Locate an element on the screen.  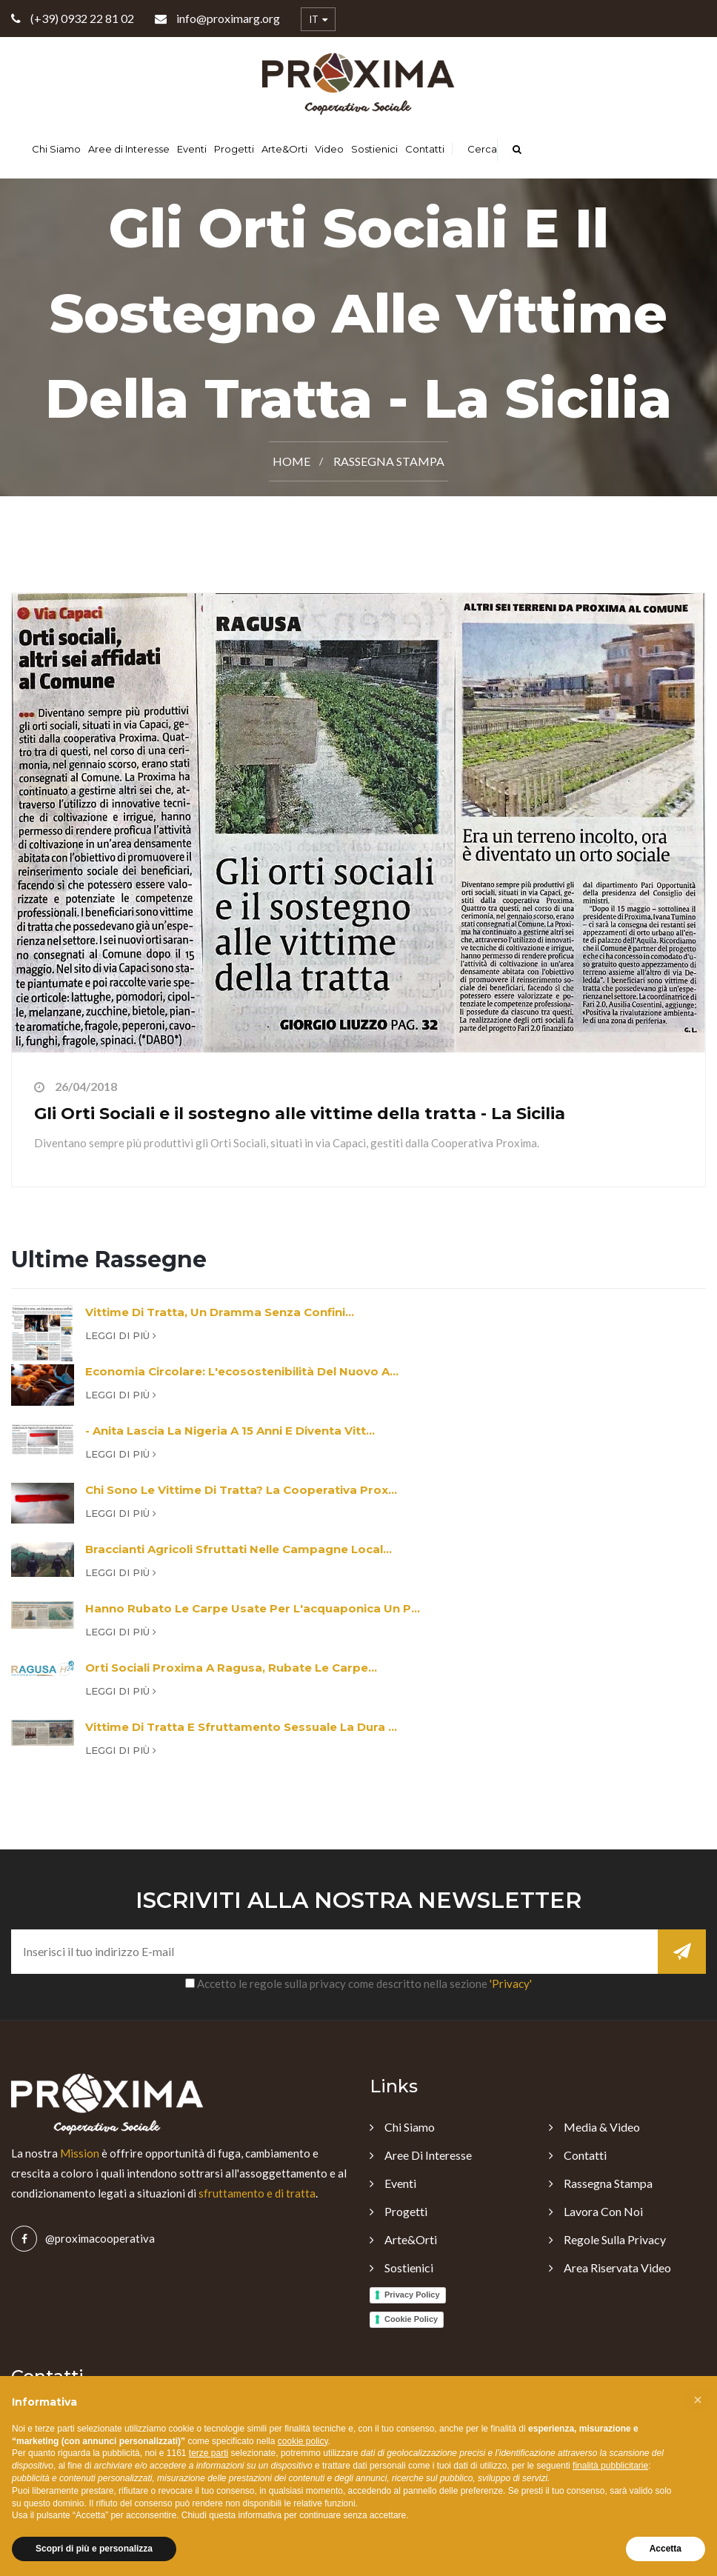
Chi sono le vittime di tratta? La cooperativa Prox... is located at coordinates (241, 1490).